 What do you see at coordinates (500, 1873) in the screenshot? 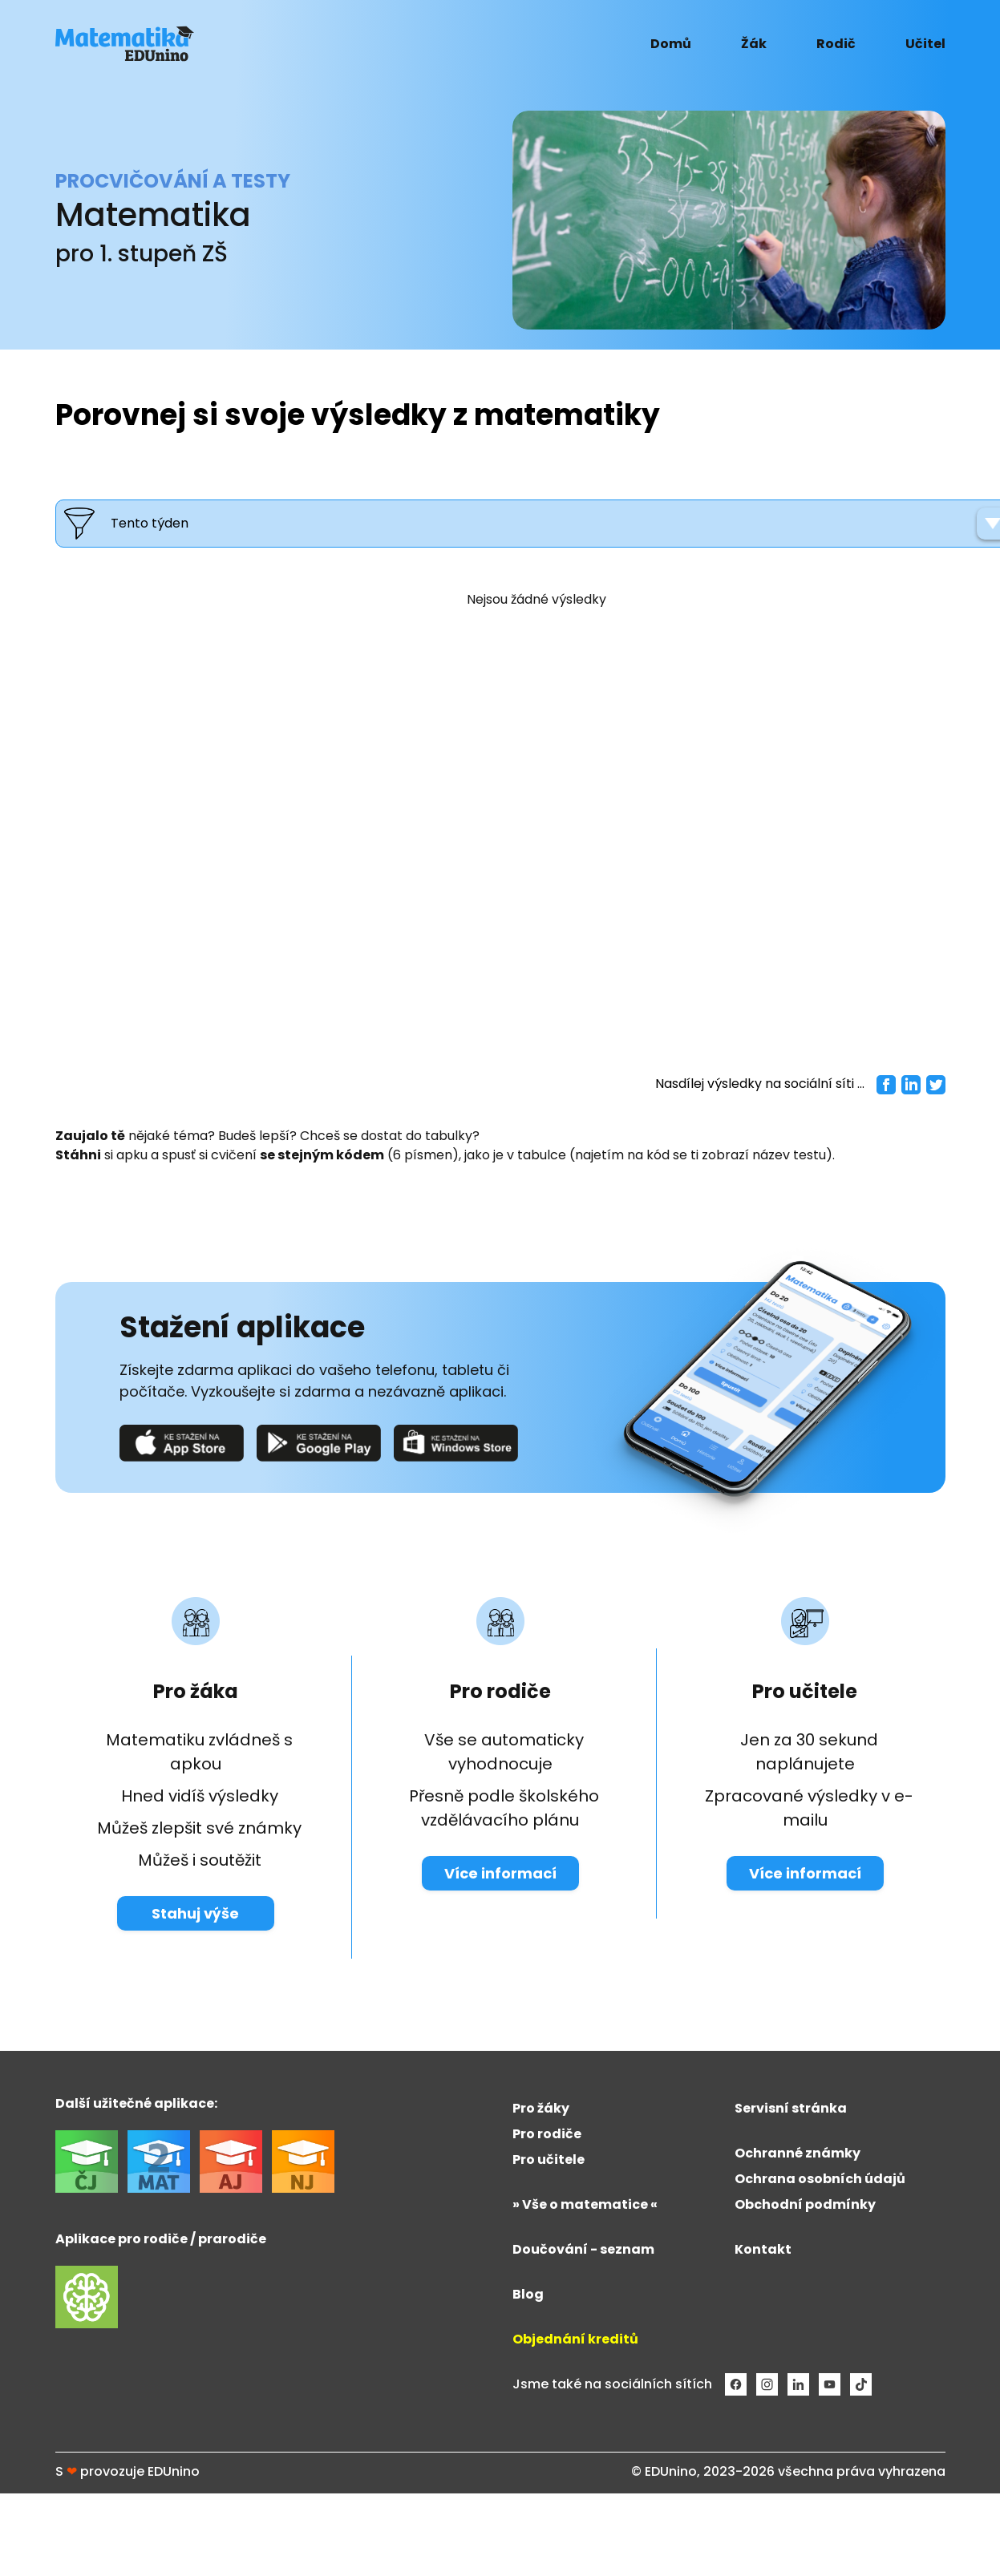
I see `Více informací` at bounding box center [500, 1873].